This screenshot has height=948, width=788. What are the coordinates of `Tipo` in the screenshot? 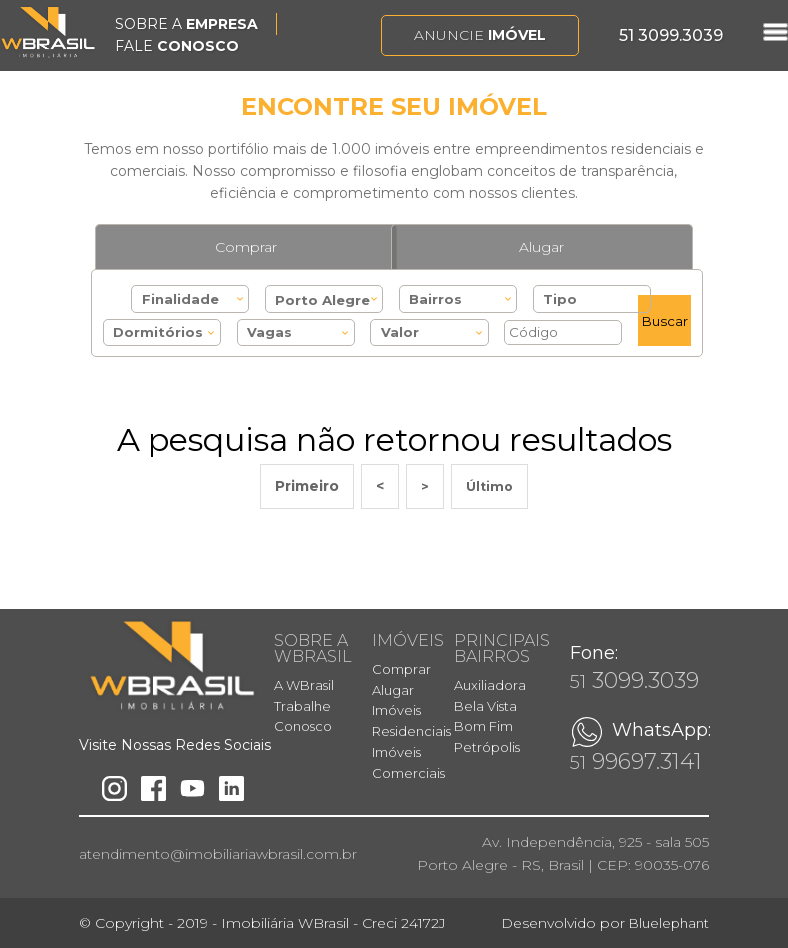 It's located at (560, 299).